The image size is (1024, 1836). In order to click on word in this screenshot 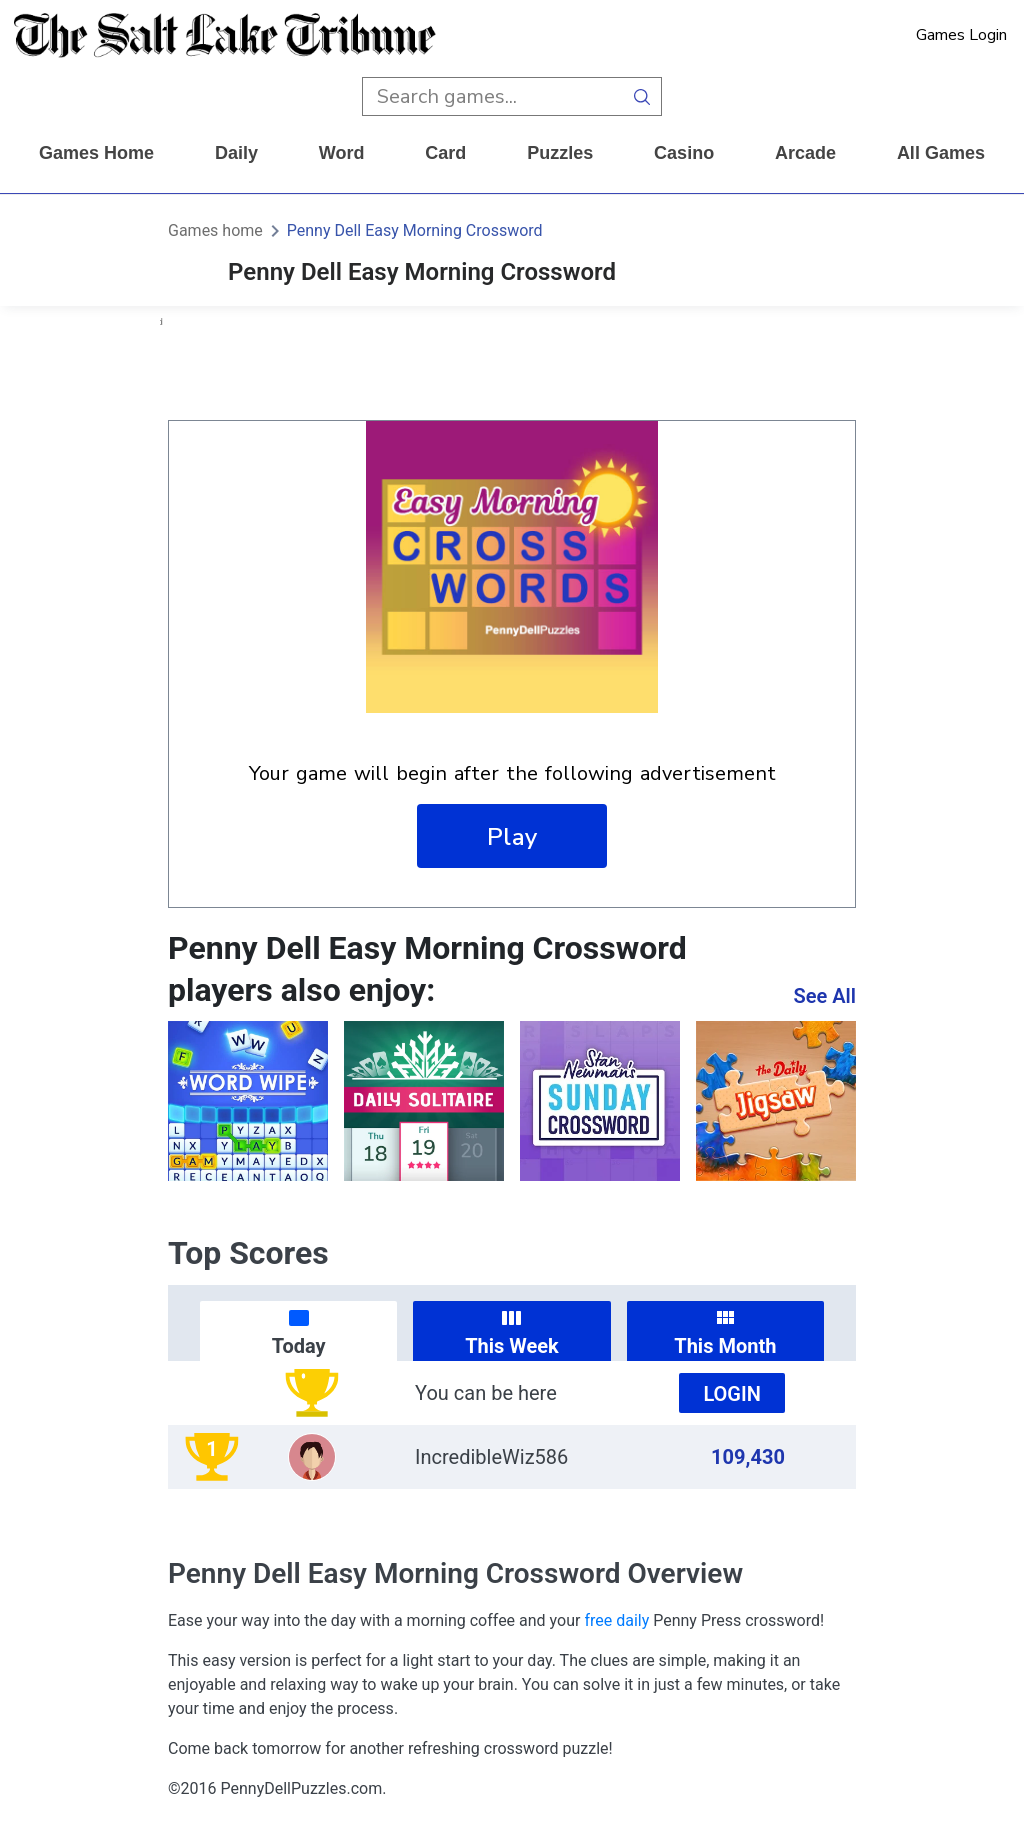, I will do `click(342, 153)`.